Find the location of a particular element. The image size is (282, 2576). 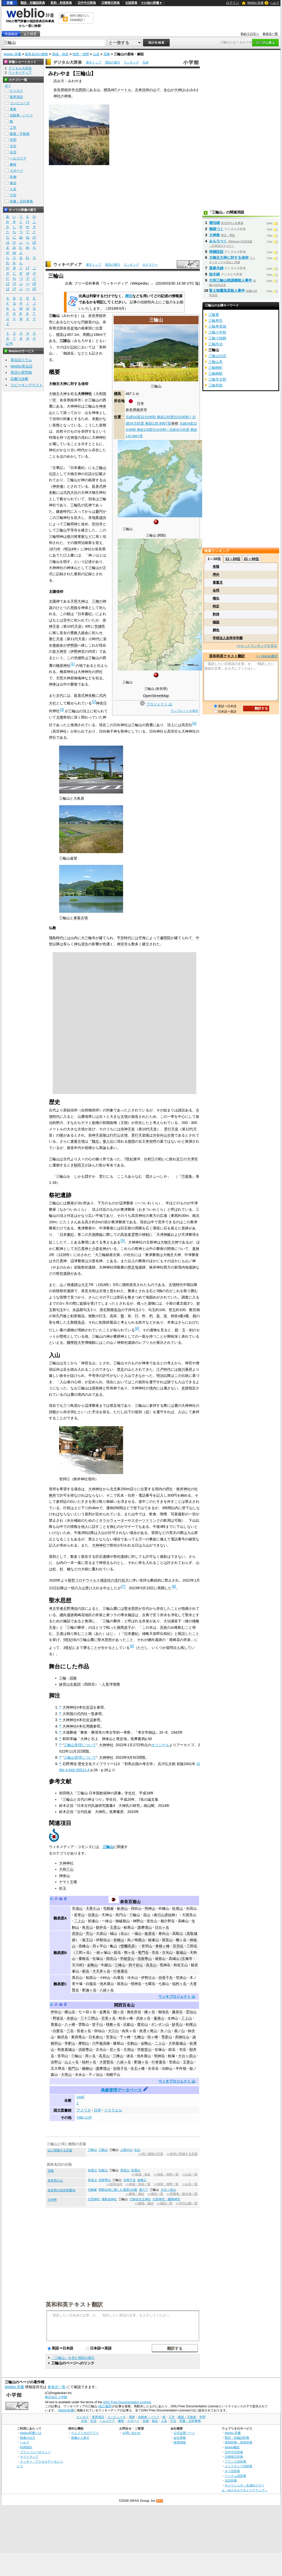

全て is located at coordinates (8, 85).